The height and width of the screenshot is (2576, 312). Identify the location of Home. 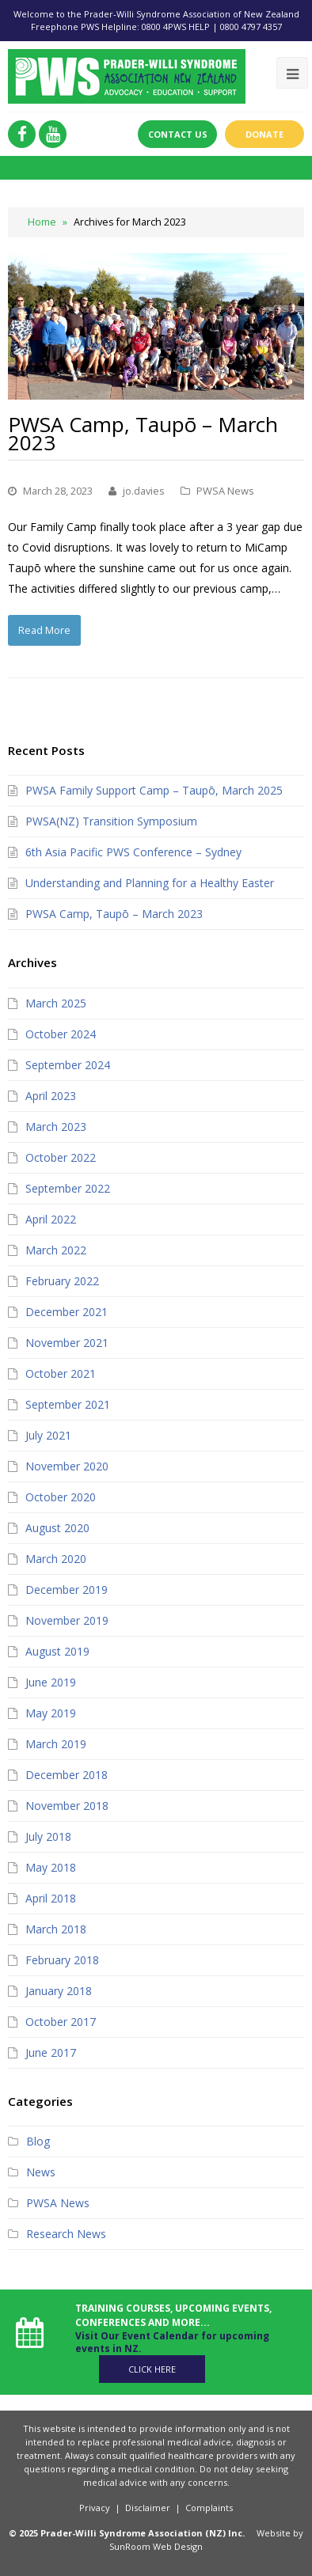
(42, 222).